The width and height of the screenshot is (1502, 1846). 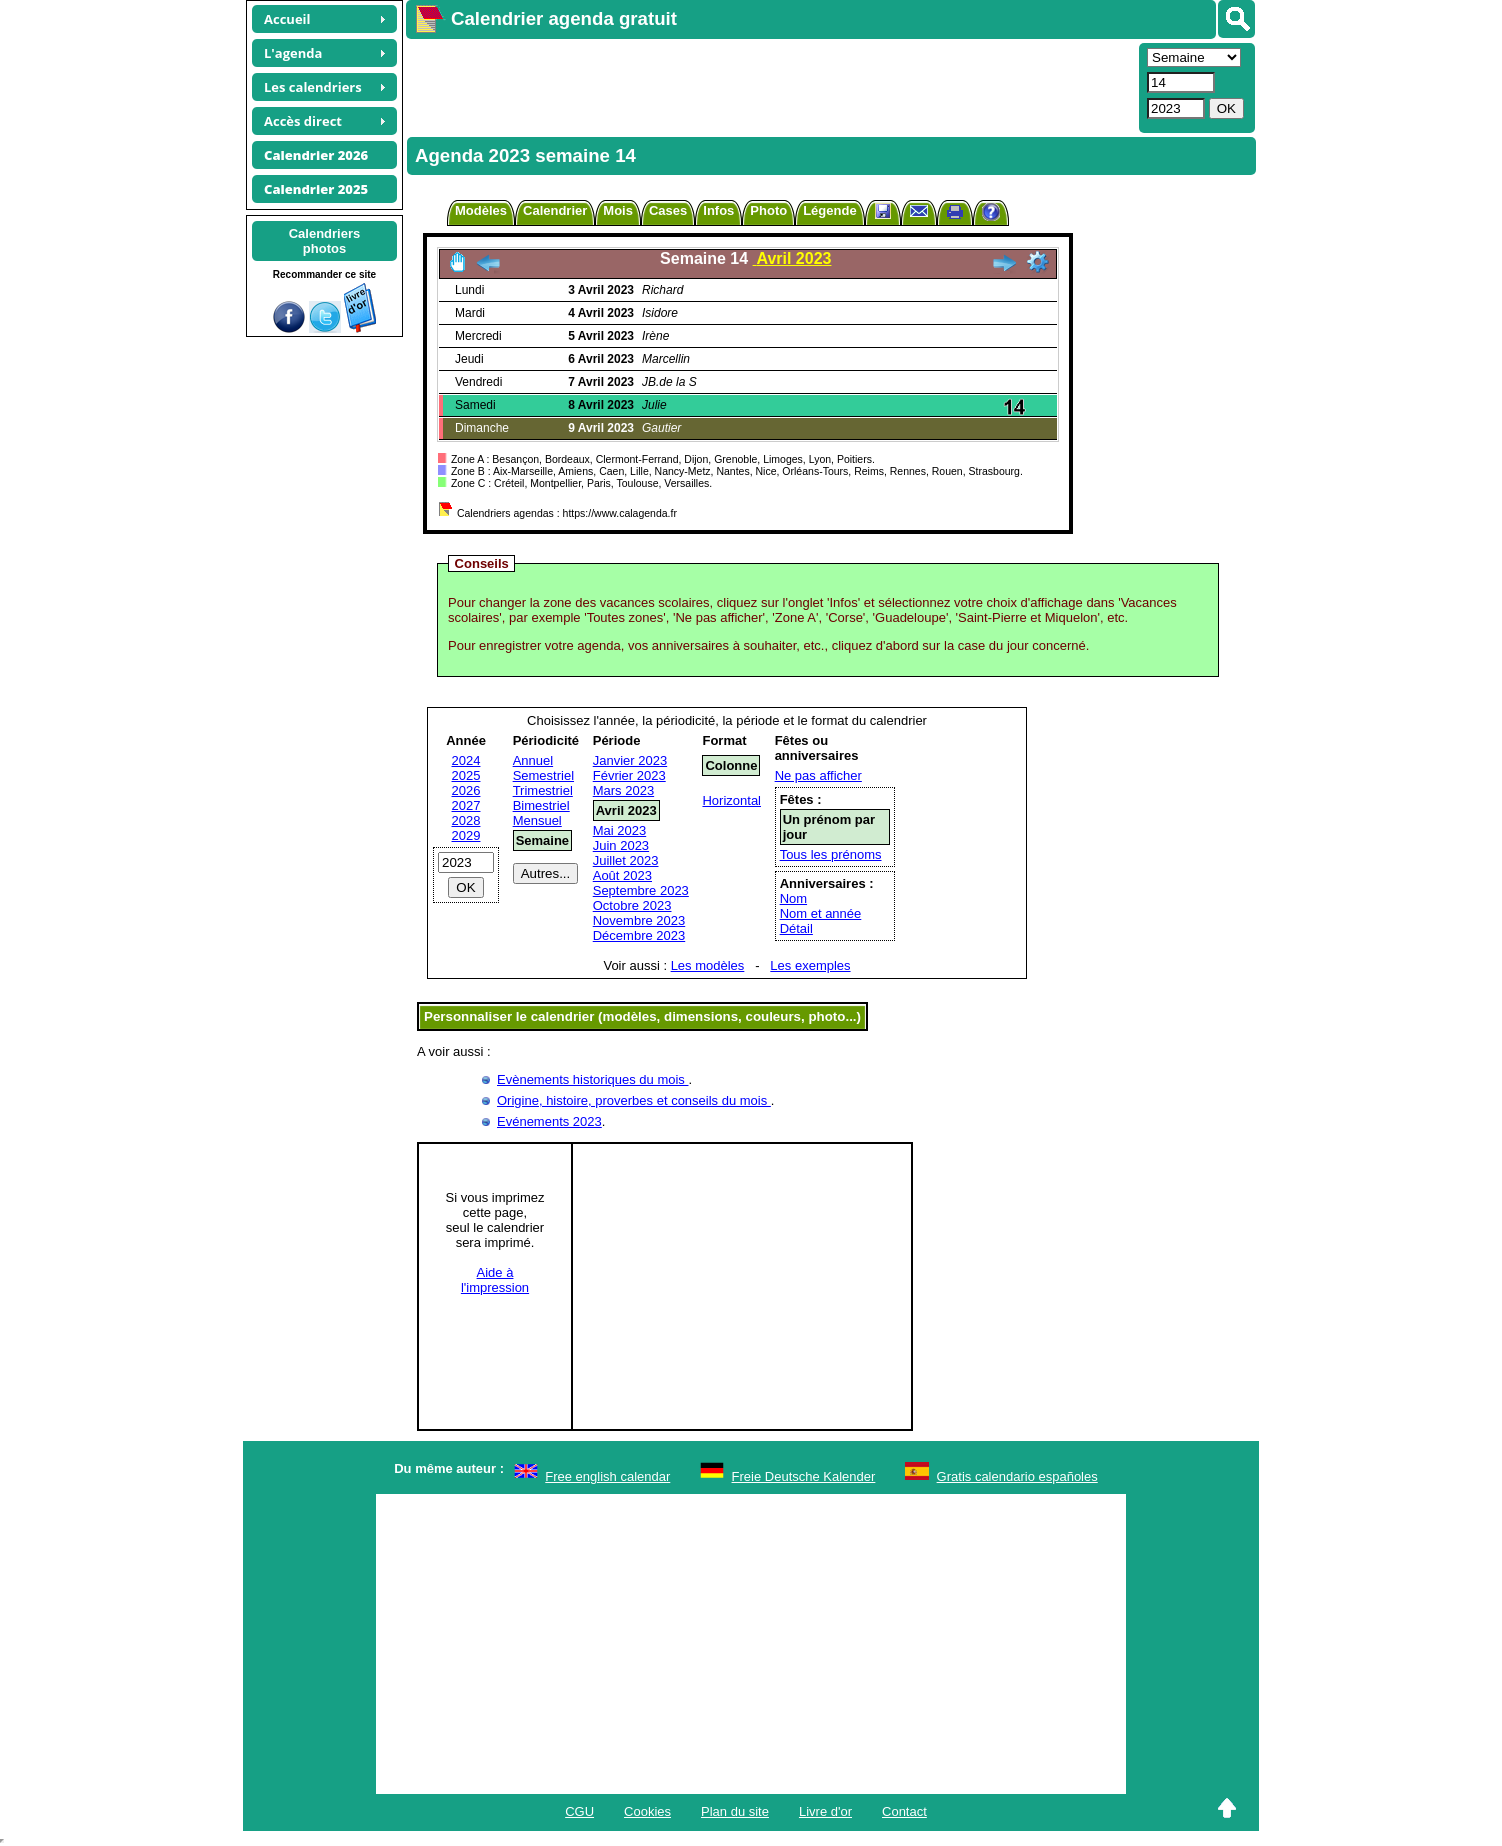 I want to click on Août 2023, so click(x=622, y=875).